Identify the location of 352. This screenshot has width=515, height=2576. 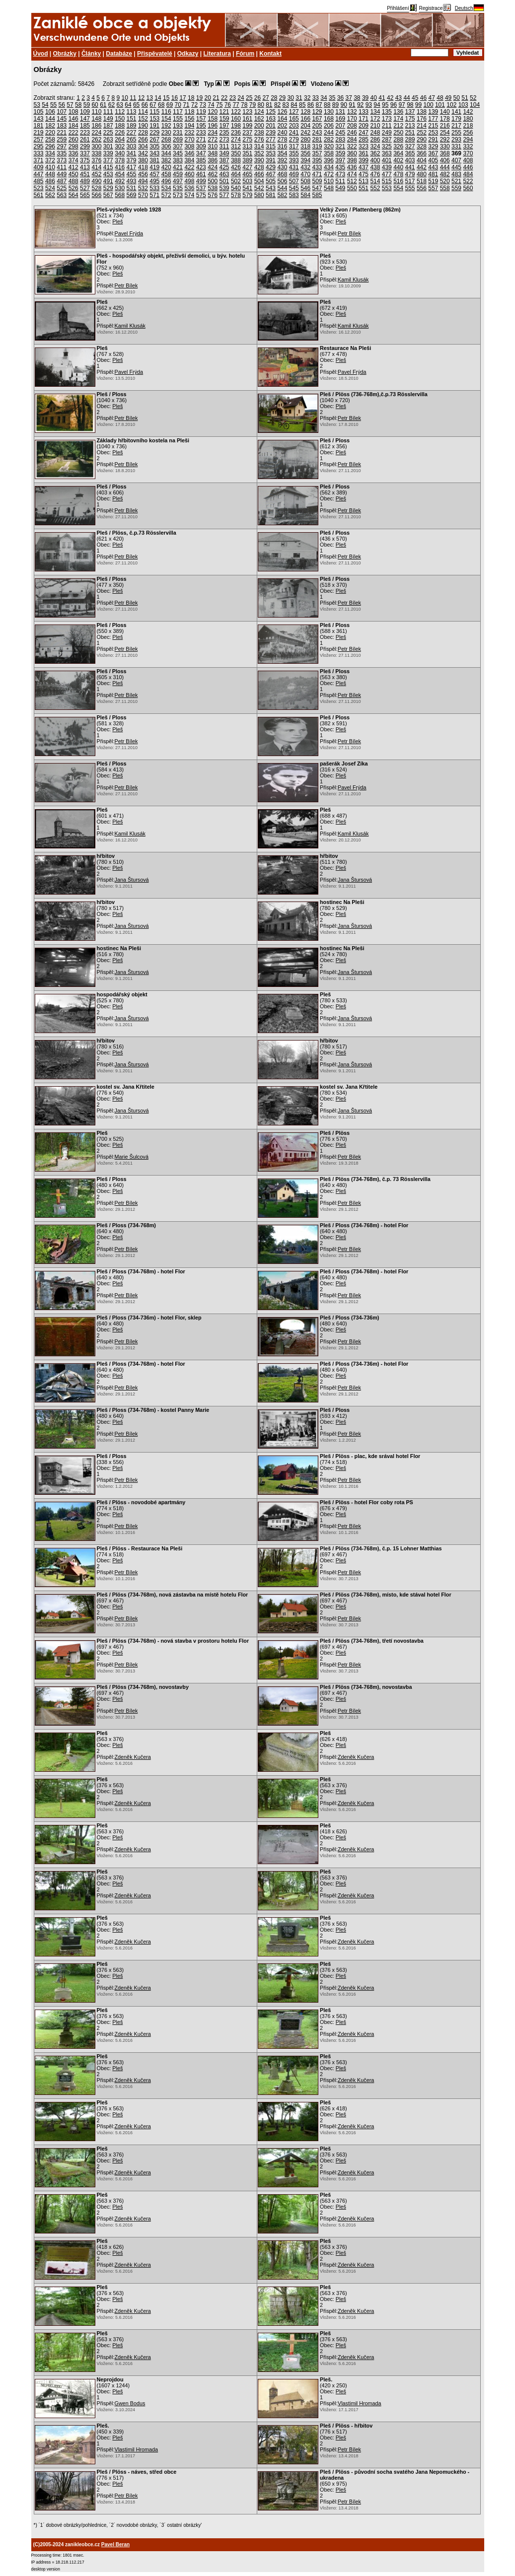
(259, 153).